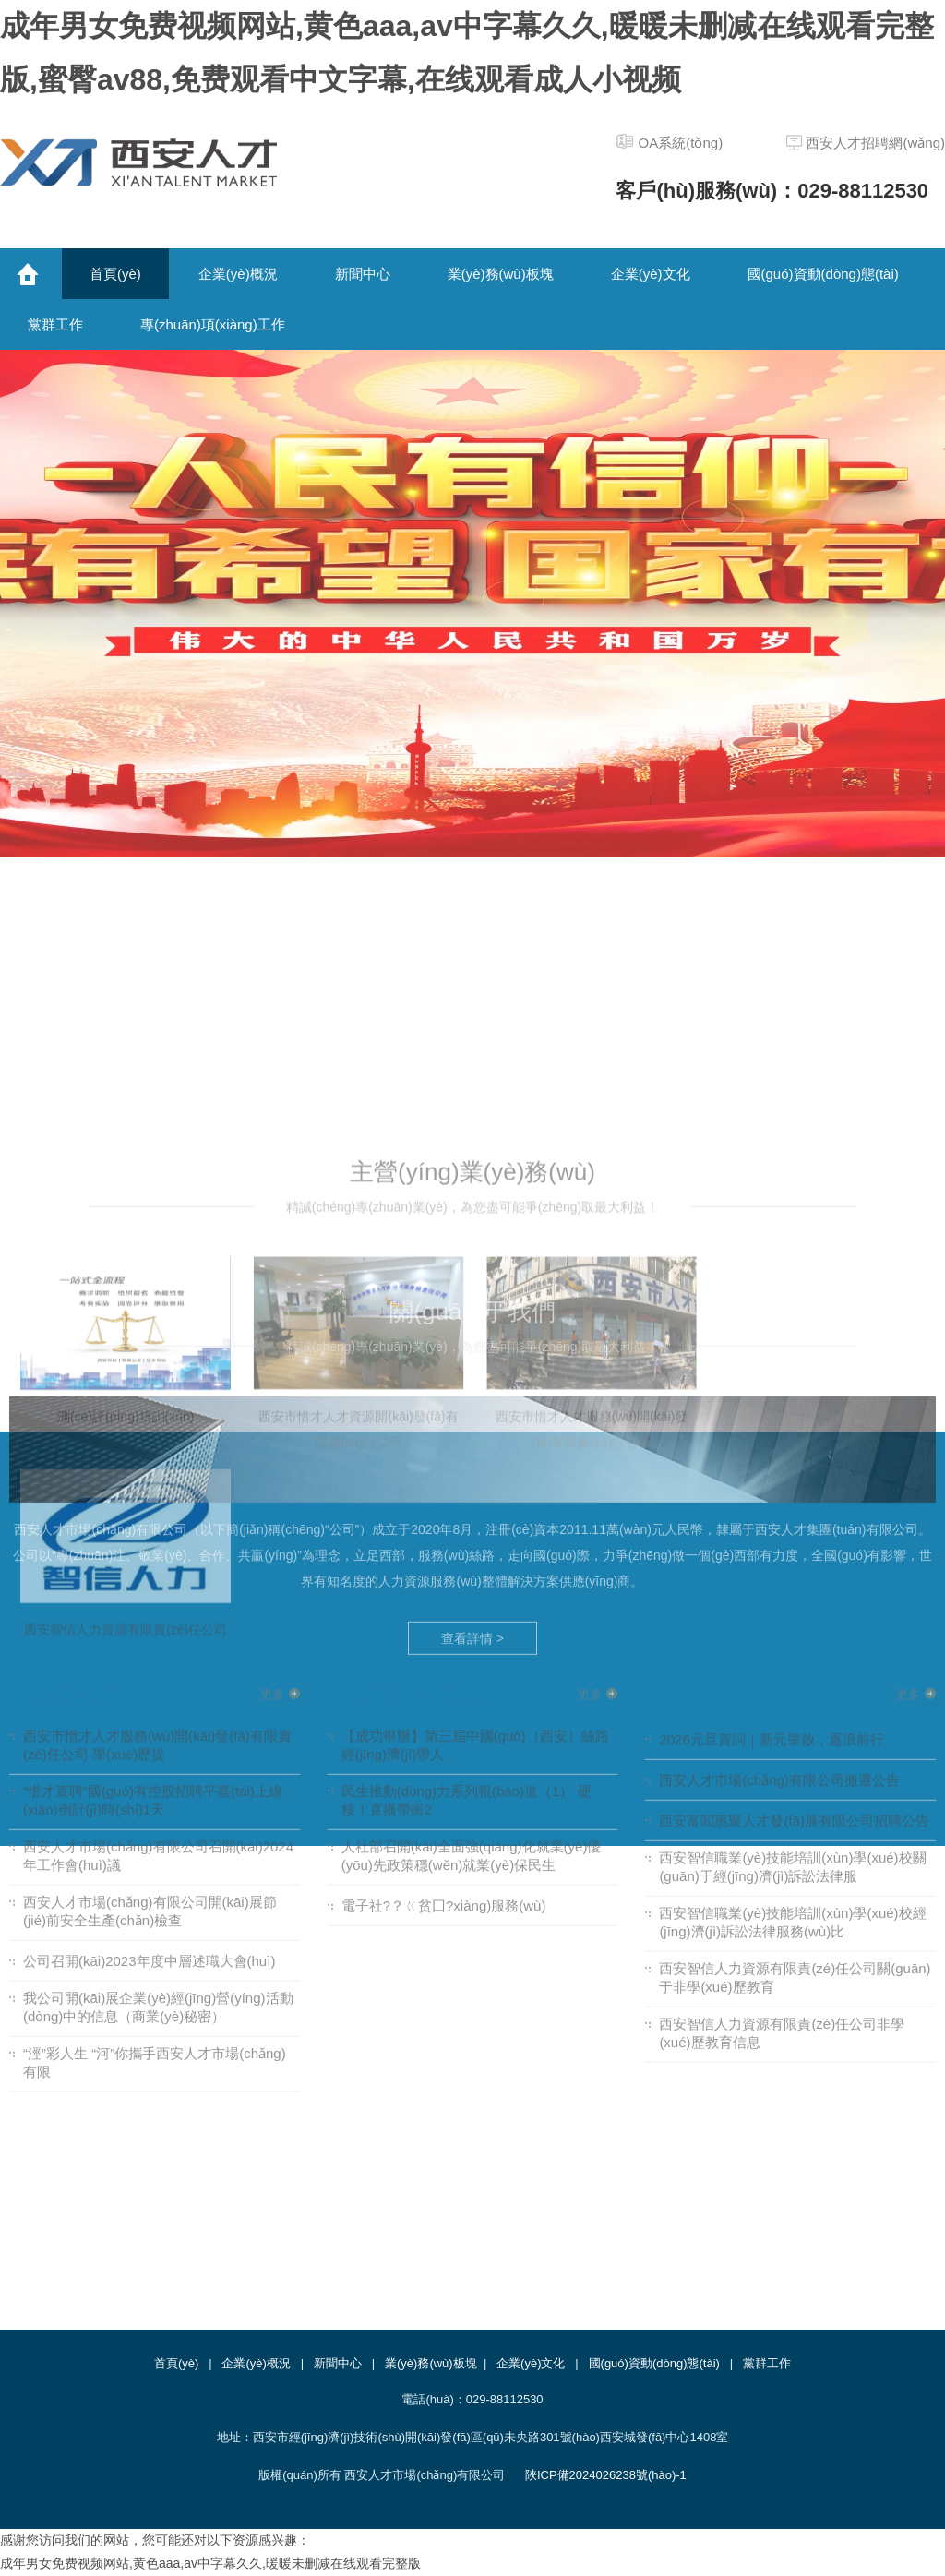 This screenshot has width=945, height=2576. Describe the element at coordinates (149, 1692) in the screenshot. I see `公司召開(kāi)2023年度中層述職大會(huì)` at that location.